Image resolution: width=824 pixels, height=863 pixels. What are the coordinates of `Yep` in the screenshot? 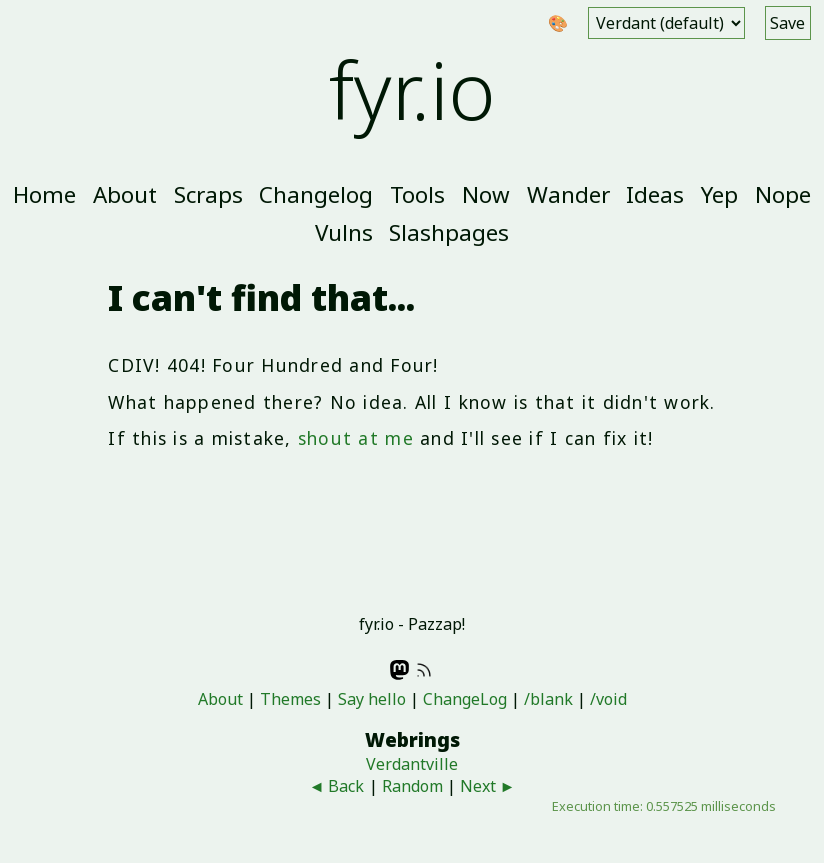 It's located at (719, 194).